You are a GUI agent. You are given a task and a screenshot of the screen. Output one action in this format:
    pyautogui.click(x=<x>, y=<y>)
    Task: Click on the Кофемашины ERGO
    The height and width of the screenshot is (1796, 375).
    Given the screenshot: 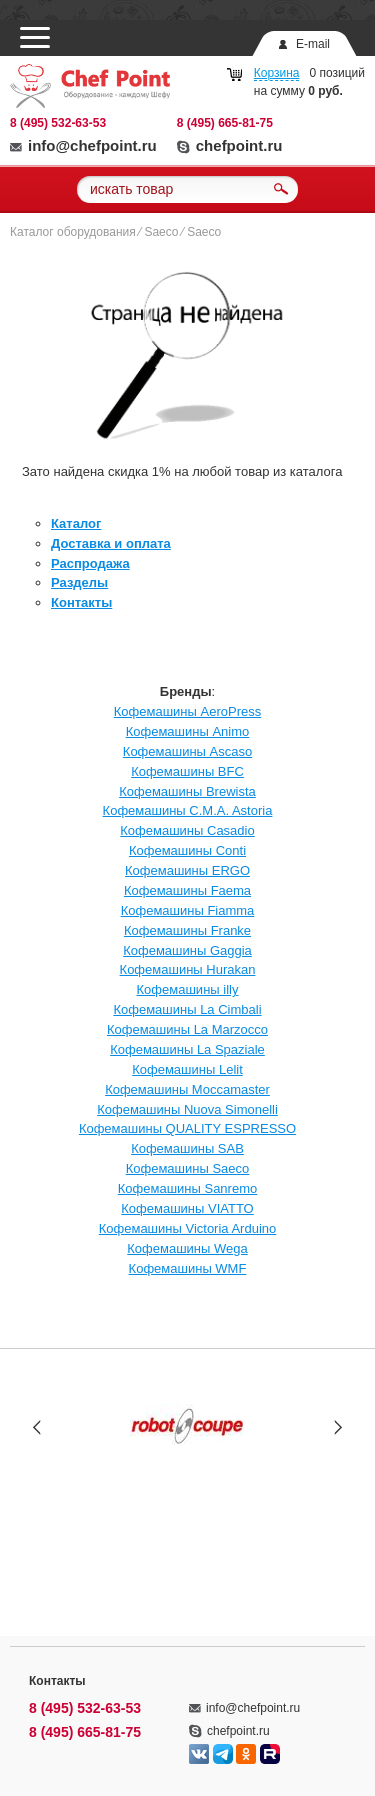 What is the action you would take?
    pyautogui.click(x=187, y=870)
    